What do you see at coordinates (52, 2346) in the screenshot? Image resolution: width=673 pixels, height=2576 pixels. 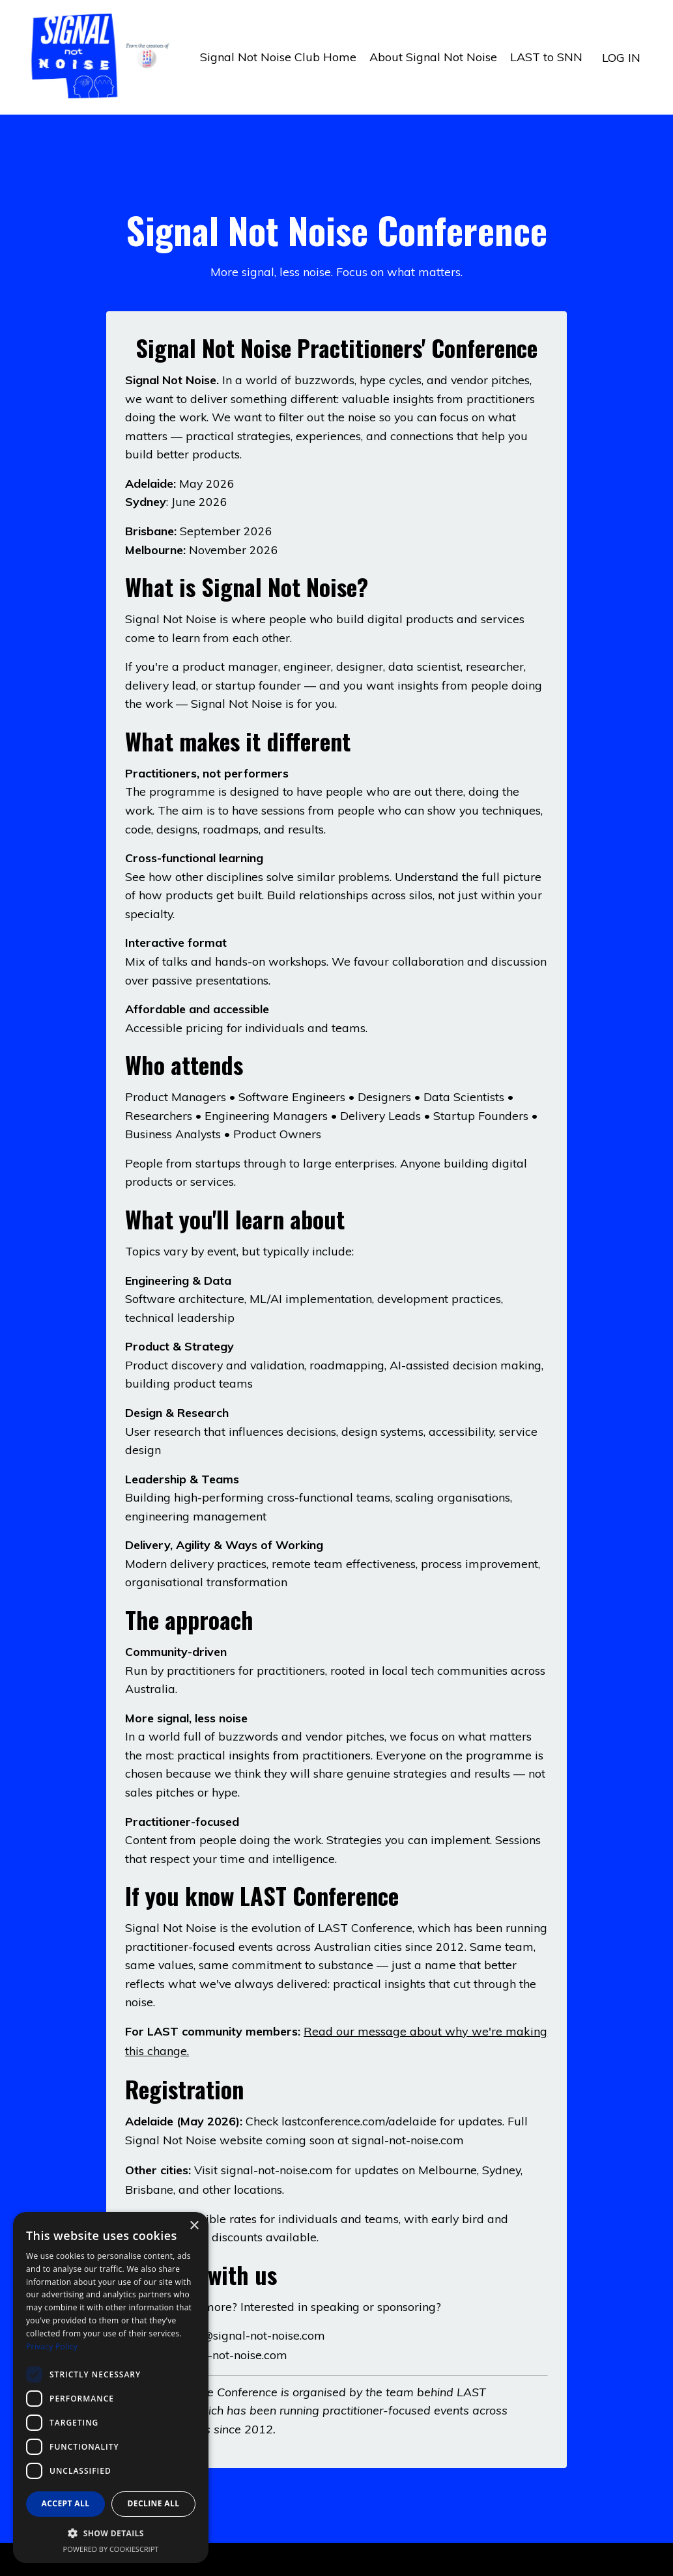 I see `Privacy Policy [Privacy Policy, opens a new window]` at bounding box center [52, 2346].